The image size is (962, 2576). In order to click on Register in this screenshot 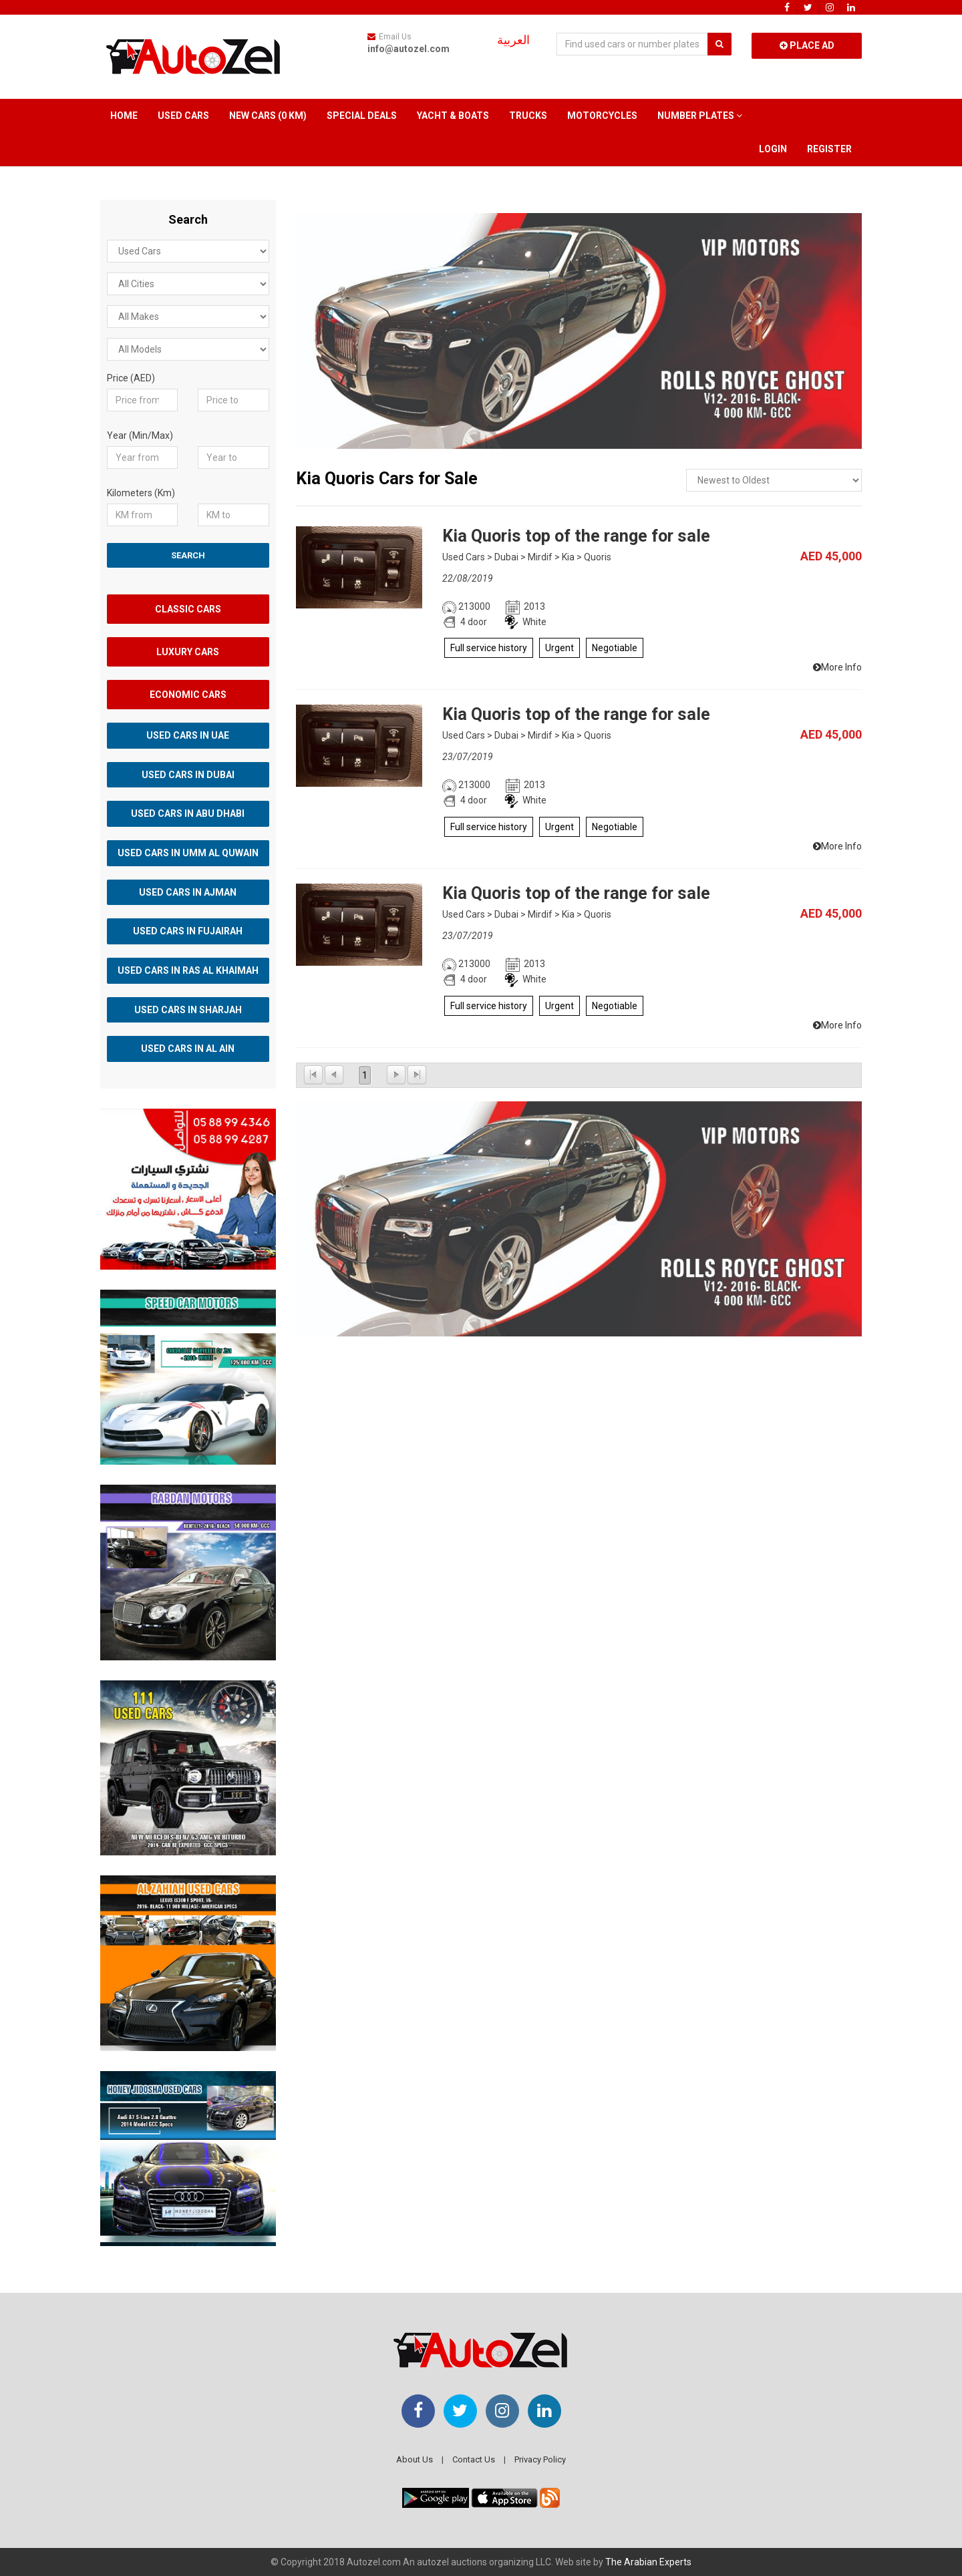, I will do `click(829, 149)`.